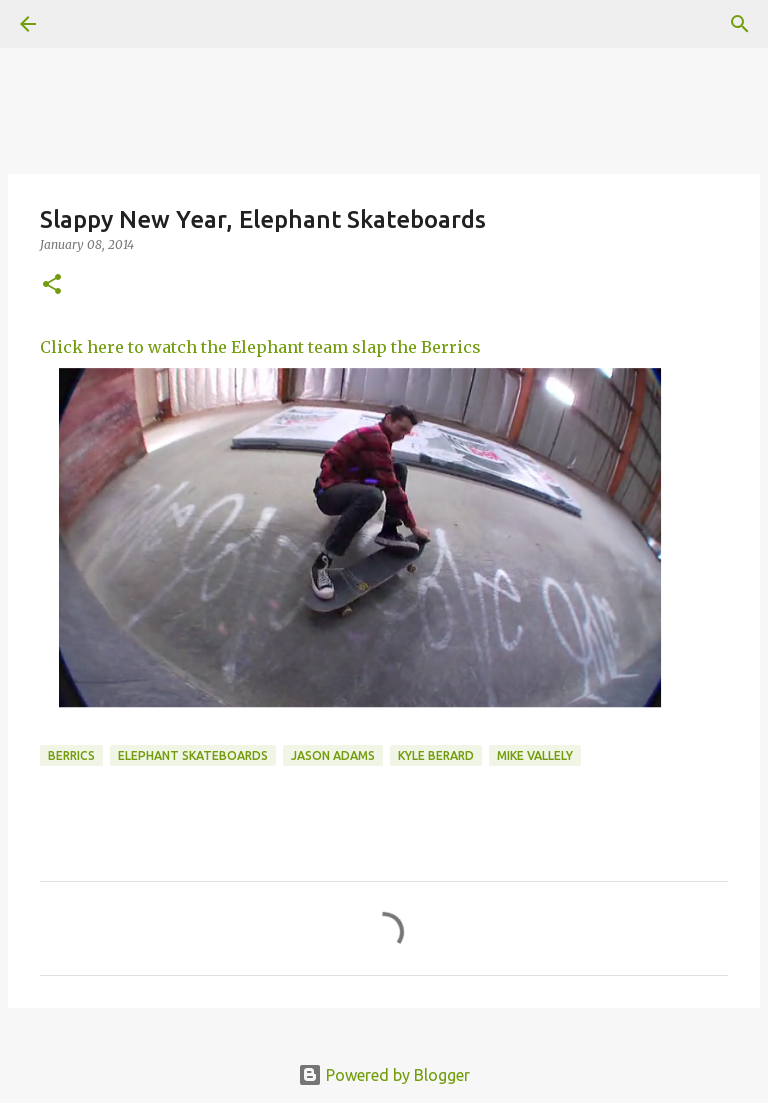 The height and width of the screenshot is (1103, 768). Describe the element at coordinates (71, 755) in the screenshot. I see `berrics` at that location.